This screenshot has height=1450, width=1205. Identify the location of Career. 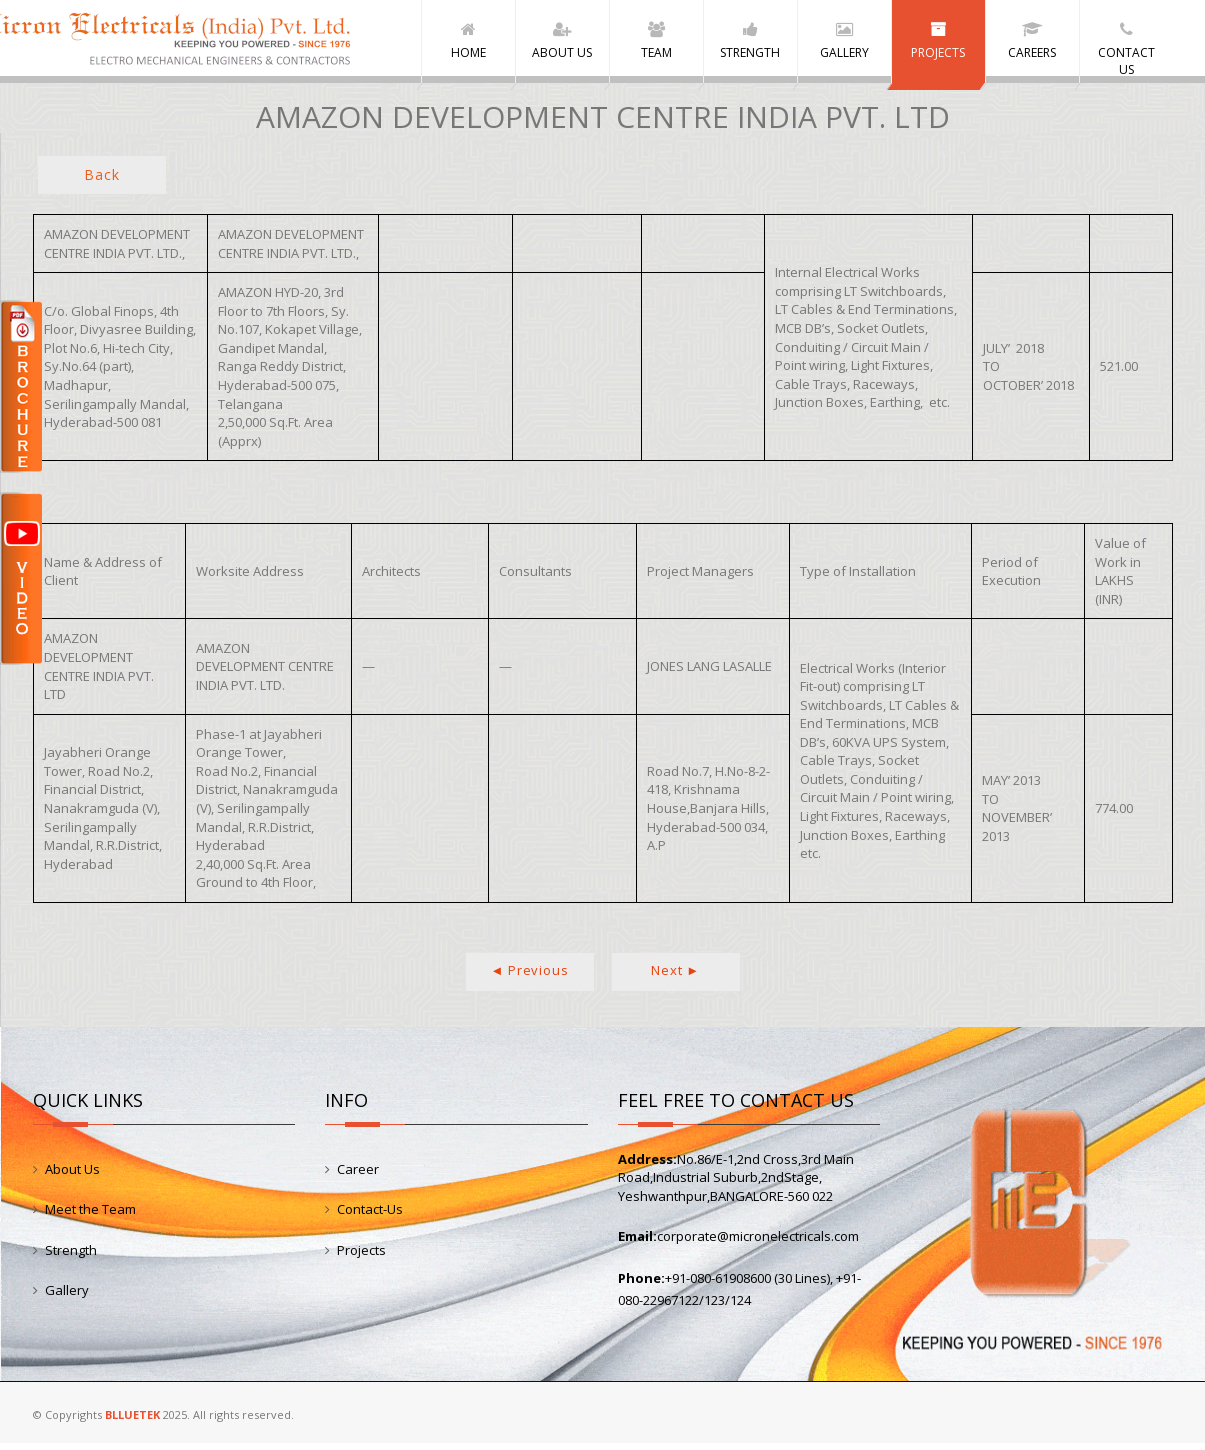
(358, 1176).